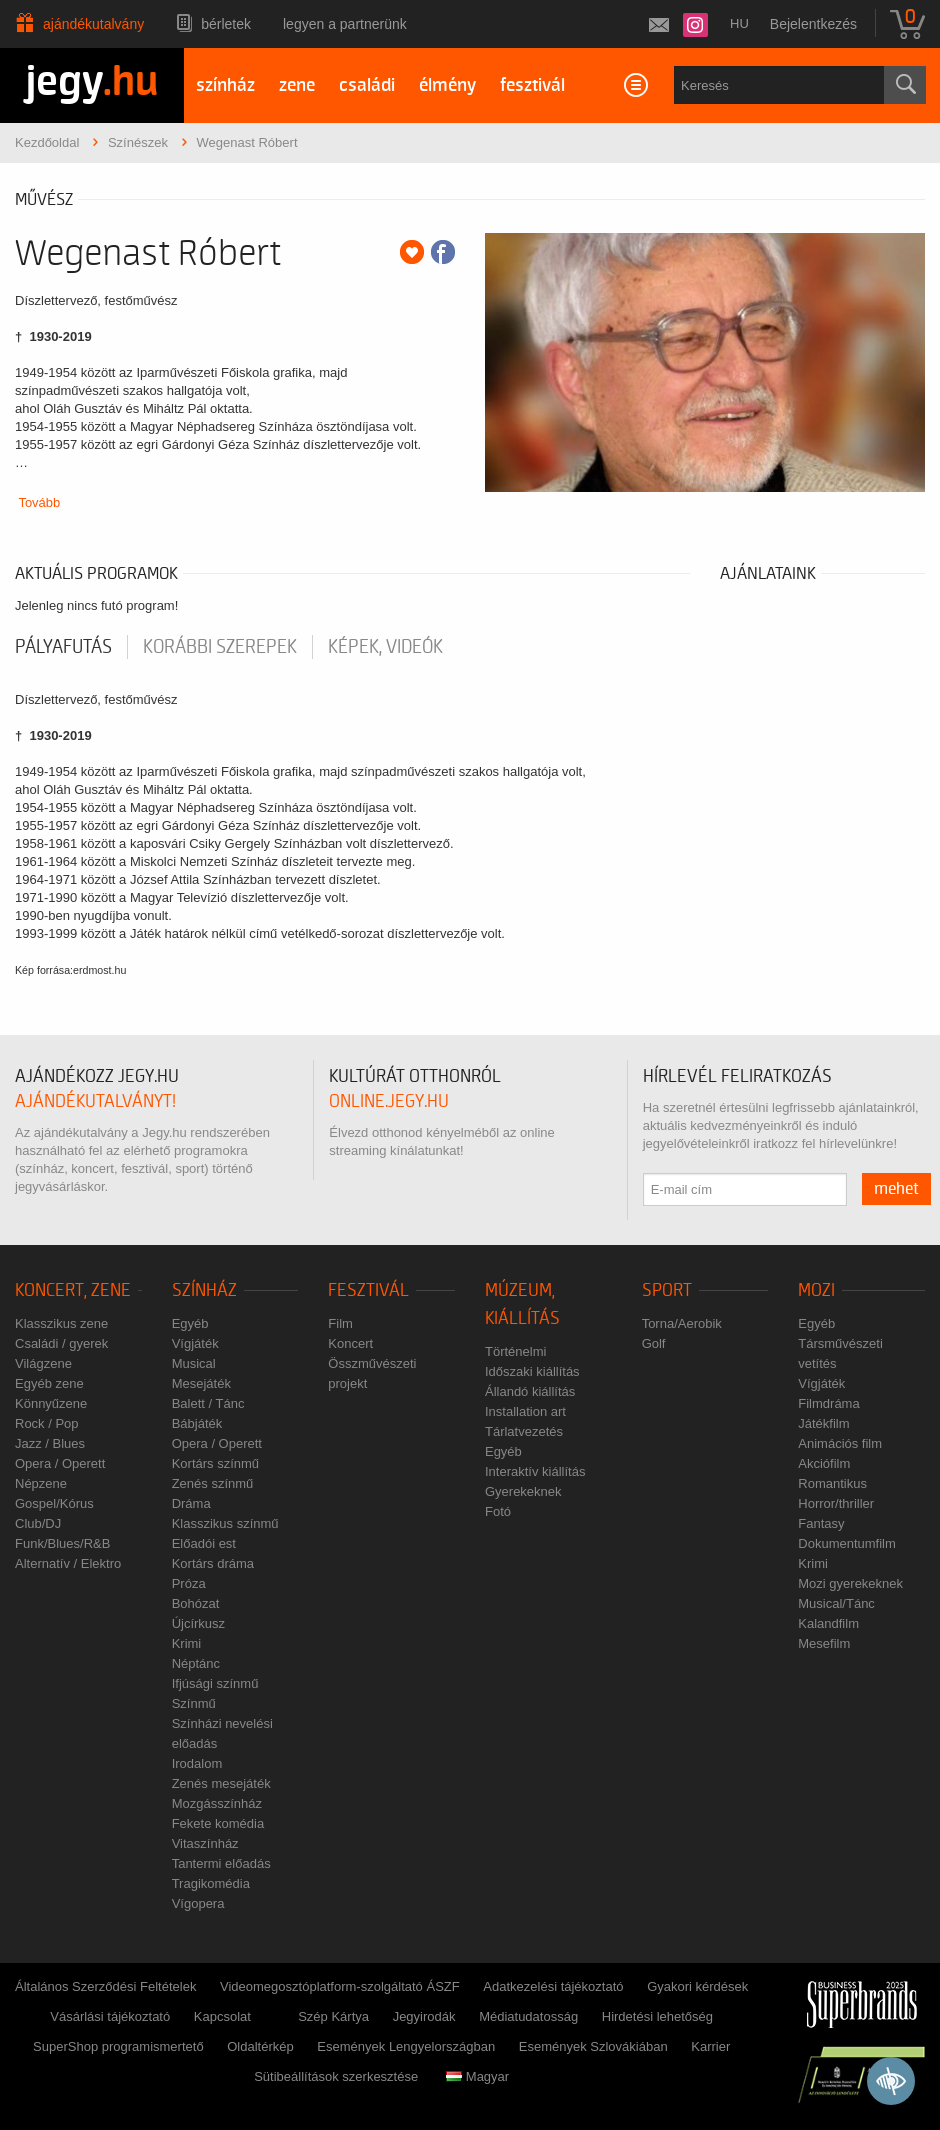 The height and width of the screenshot is (2130, 940). I want to click on Horror/thriller, so click(836, 1503).